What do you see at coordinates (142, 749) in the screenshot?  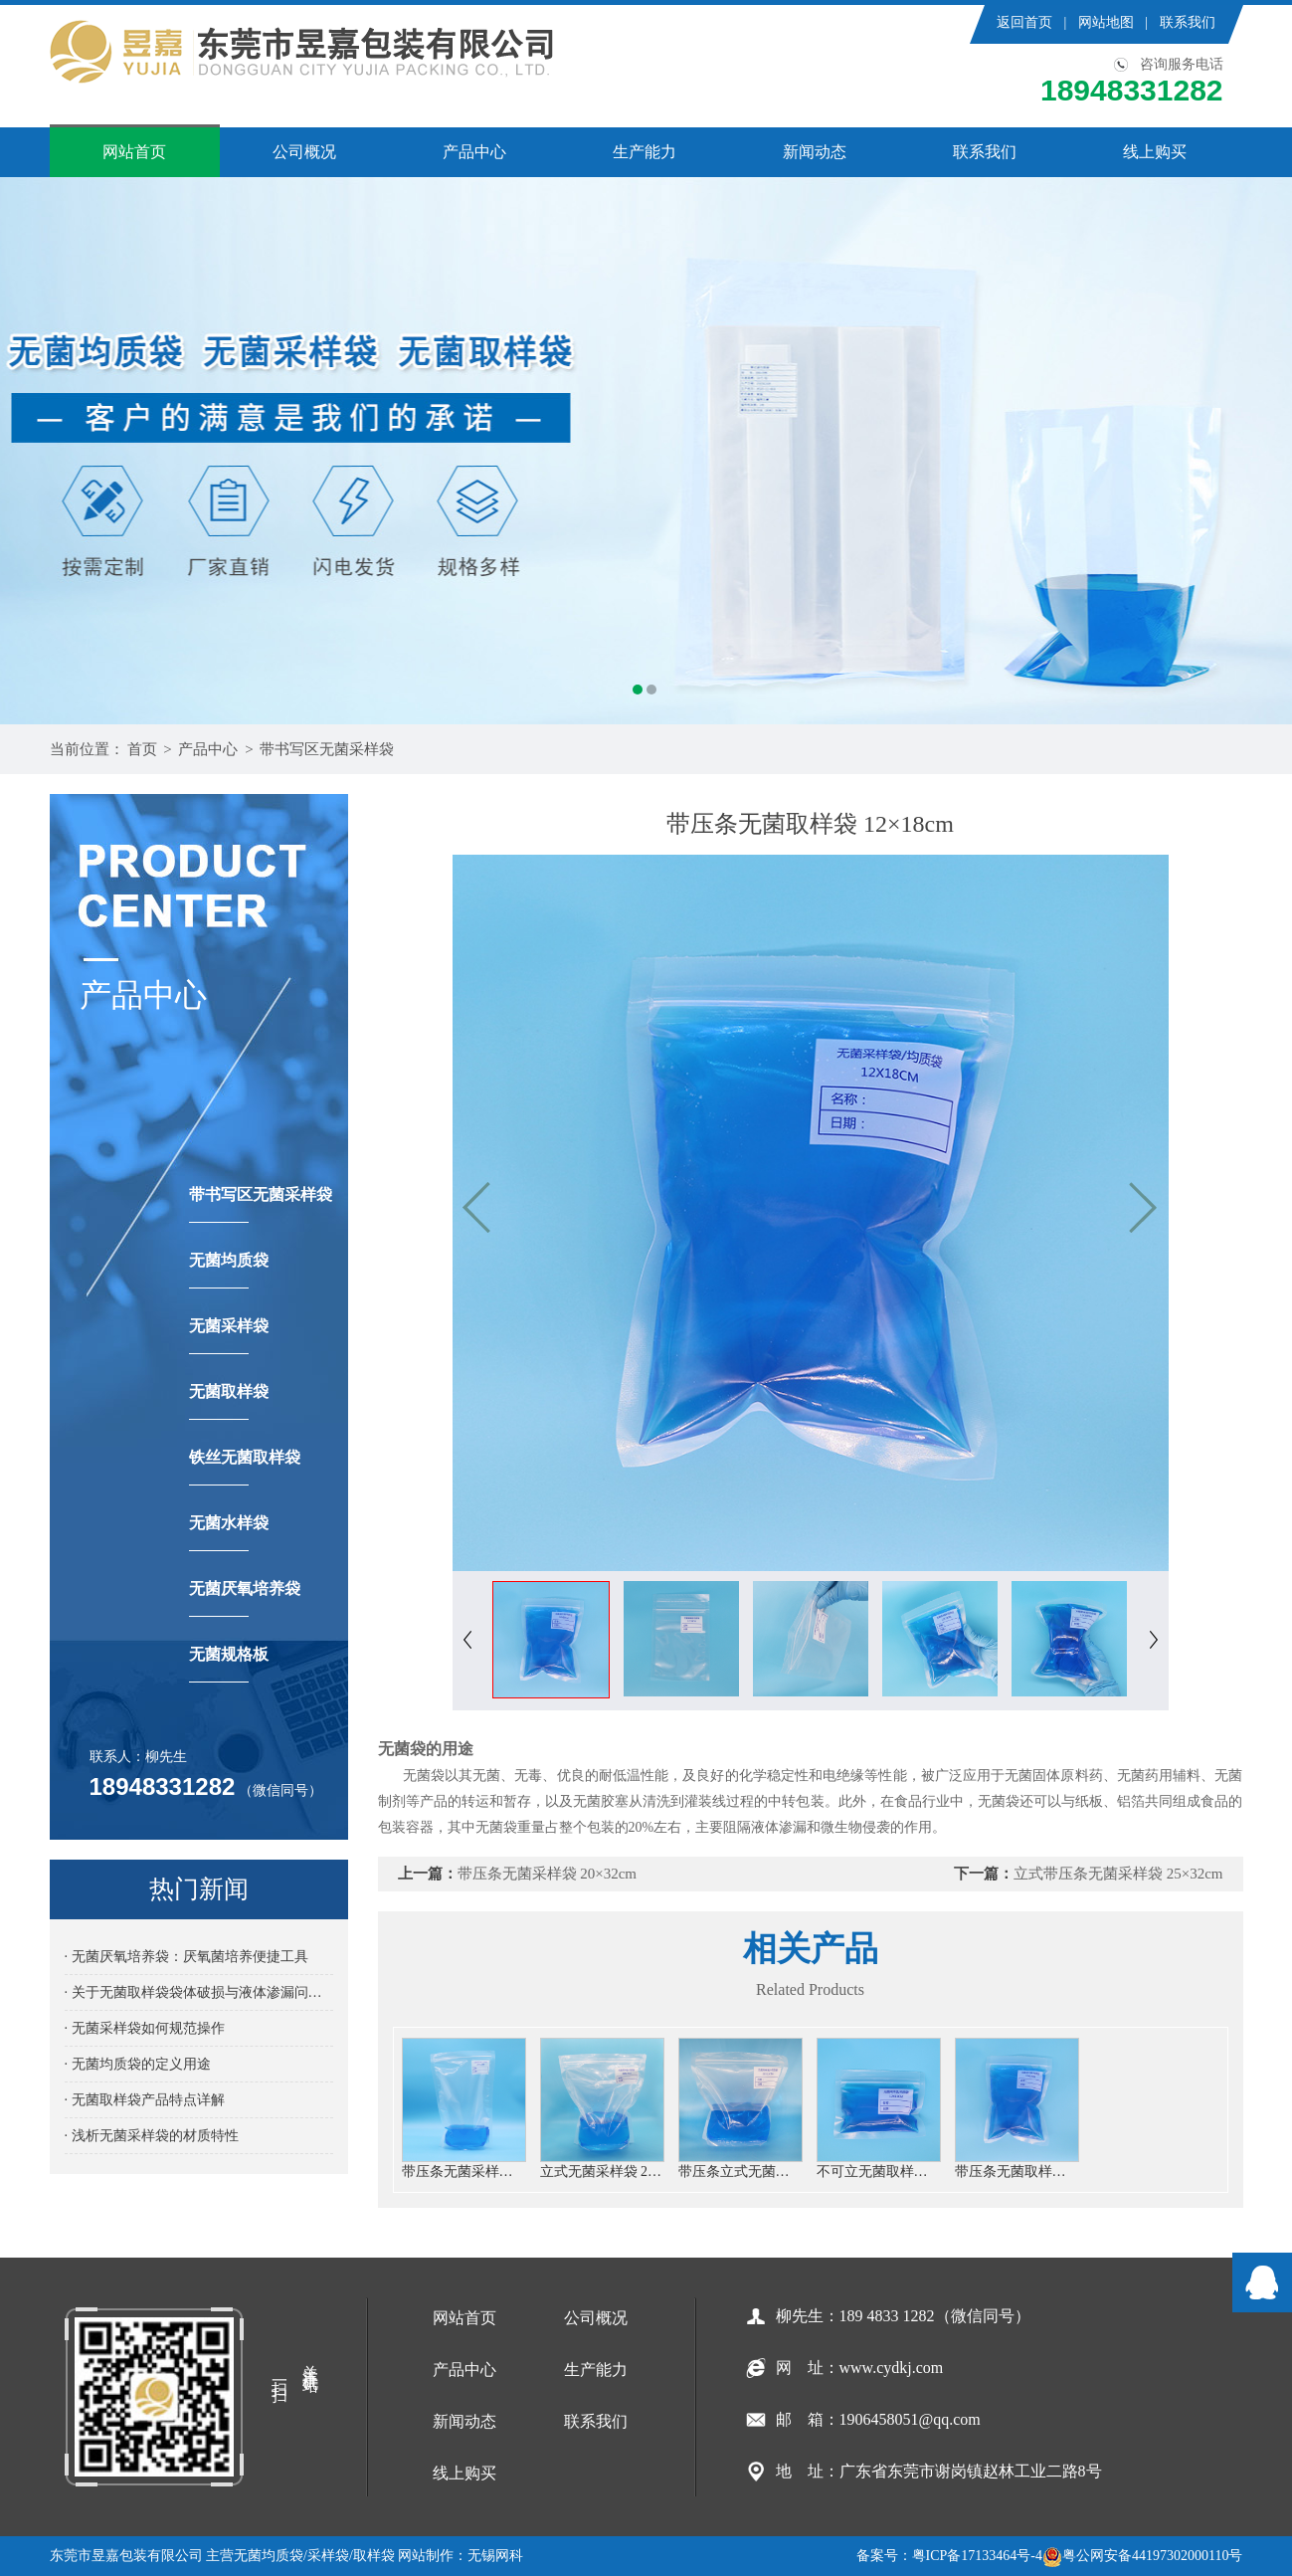 I see `首页` at bounding box center [142, 749].